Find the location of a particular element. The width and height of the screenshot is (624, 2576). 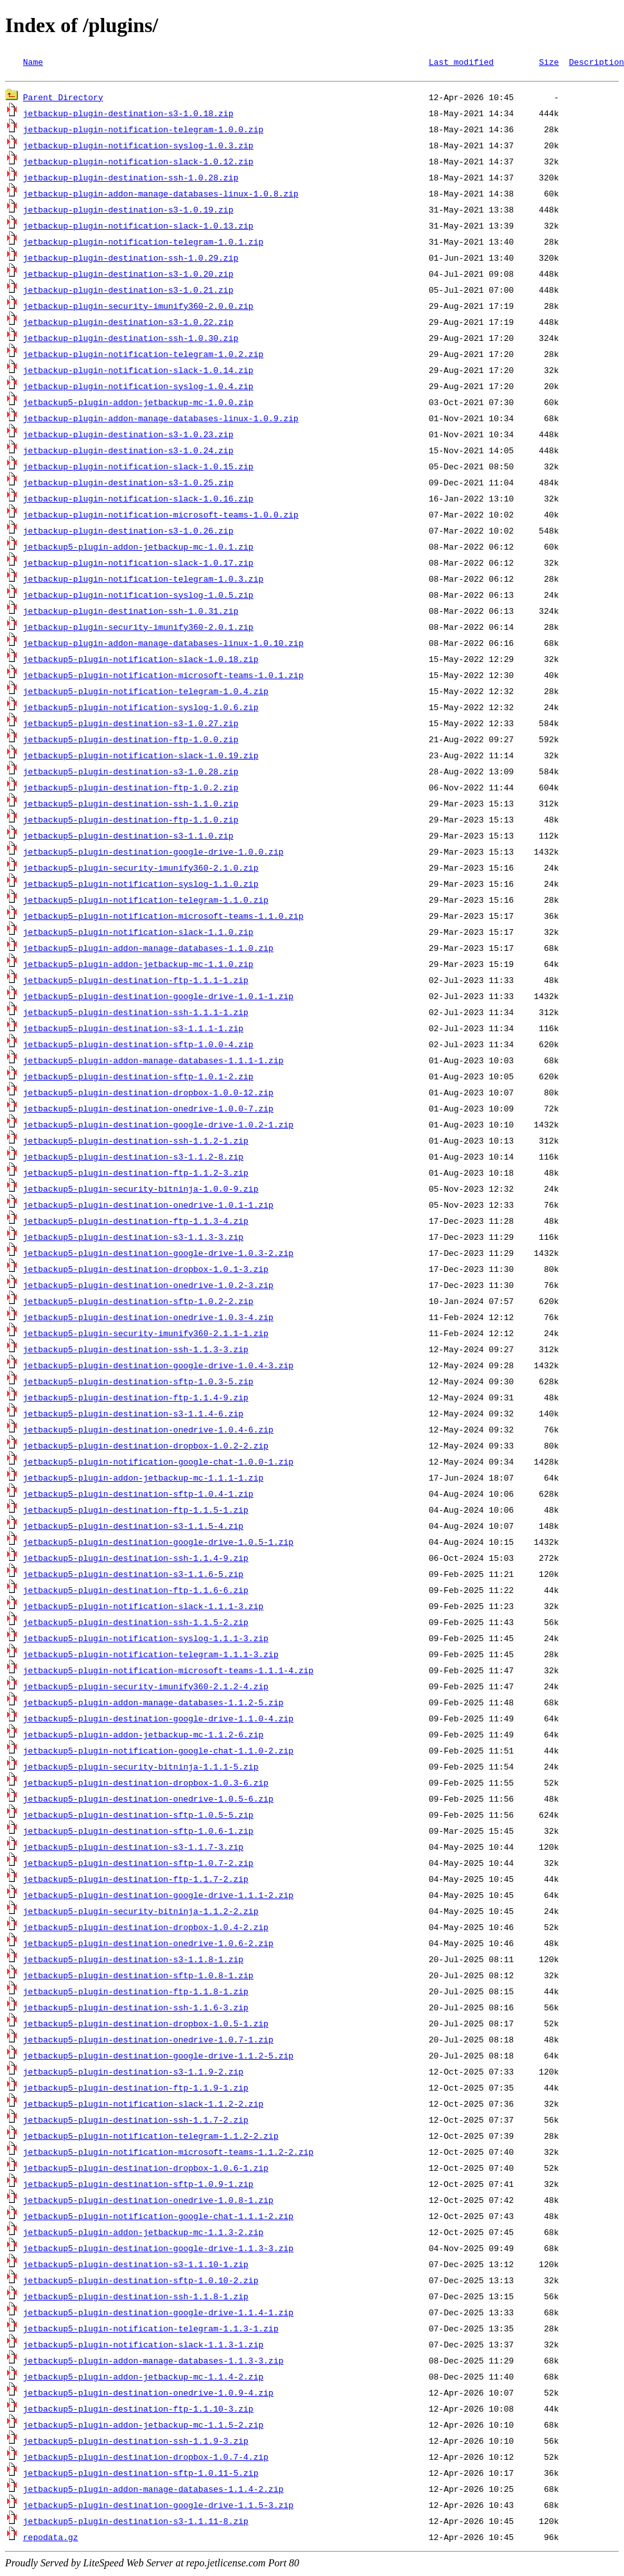

jetbackup5-plugin-destination-s3-1.1.2-8.zip is located at coordinates (133, 1158).